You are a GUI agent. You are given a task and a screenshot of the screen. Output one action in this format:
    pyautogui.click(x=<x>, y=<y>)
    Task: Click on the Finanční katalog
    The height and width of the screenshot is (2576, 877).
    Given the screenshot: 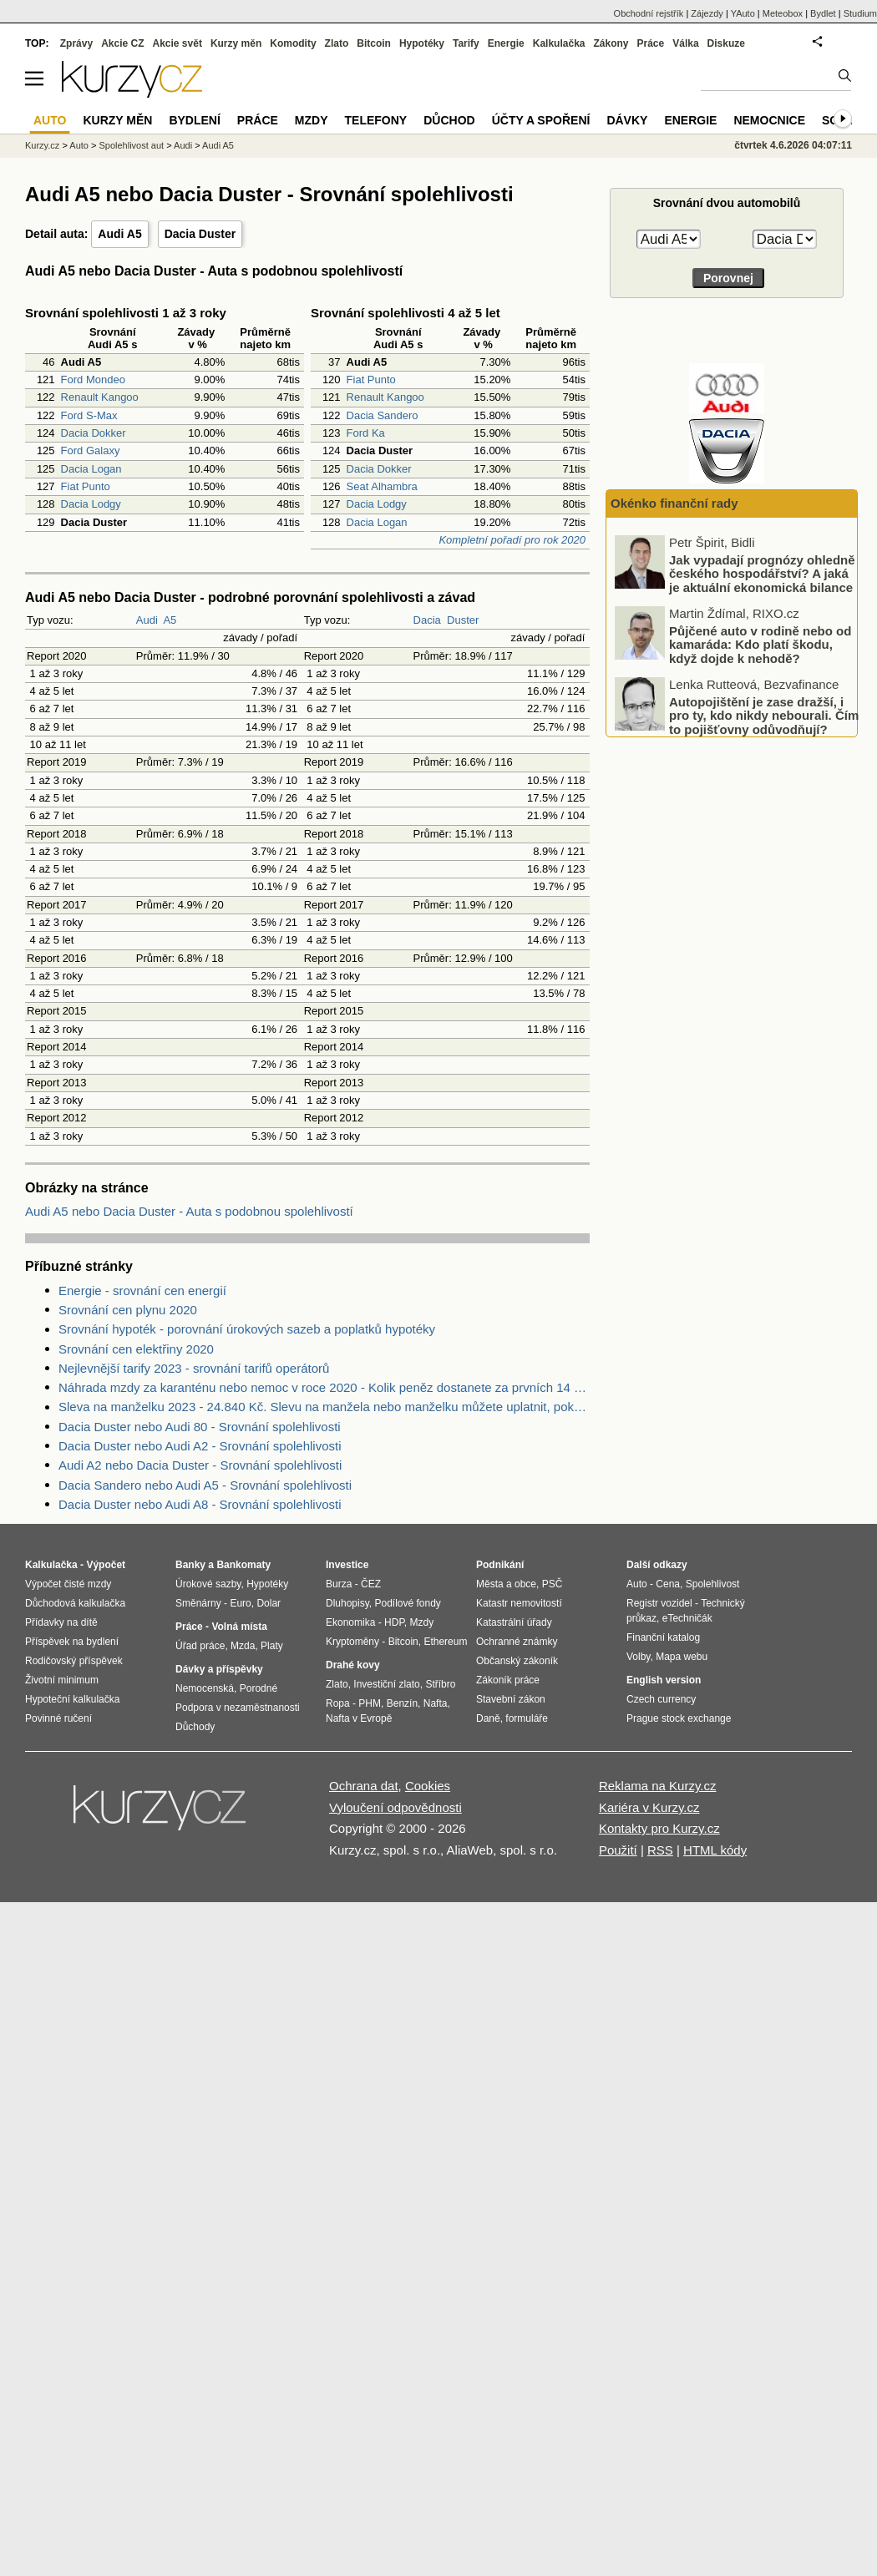 What is the action you would take?
    pyautogui.click(x=663, y=1637)
    